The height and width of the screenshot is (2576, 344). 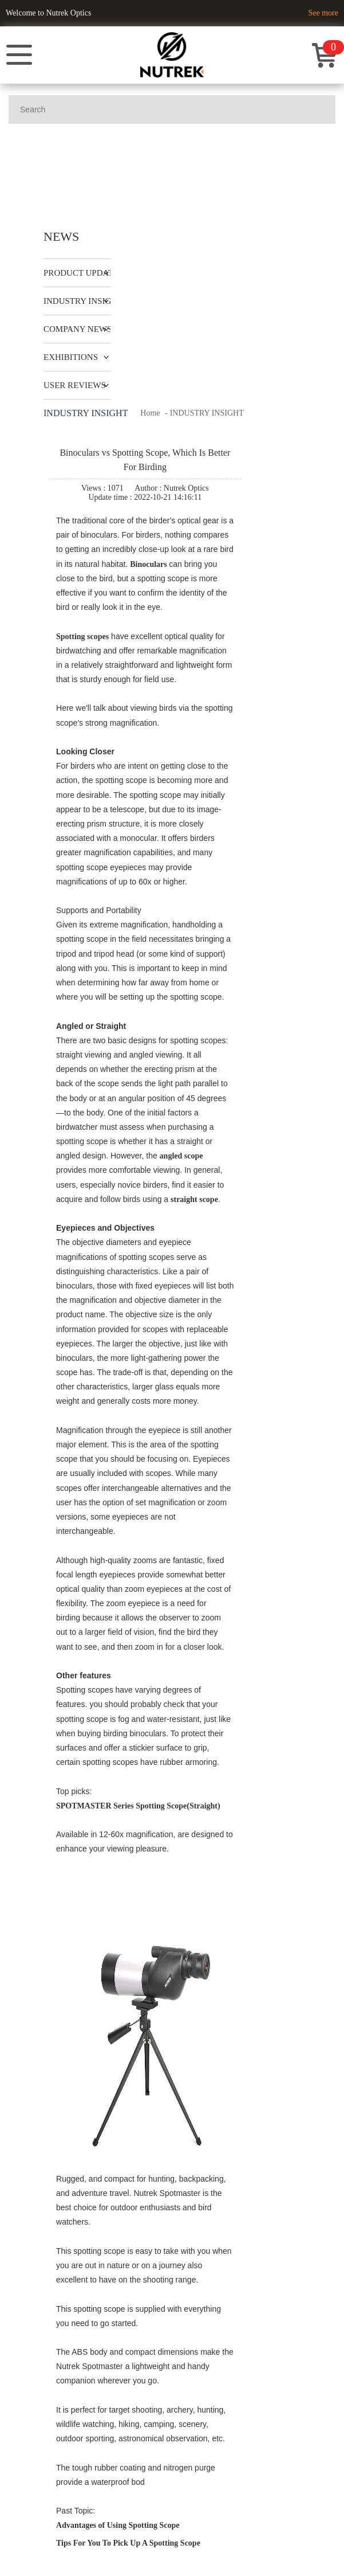 What do you see at coordinates (78, 329) in the screenshot?
I see `COMPANY NEWS` at bounding box center [78, 329].